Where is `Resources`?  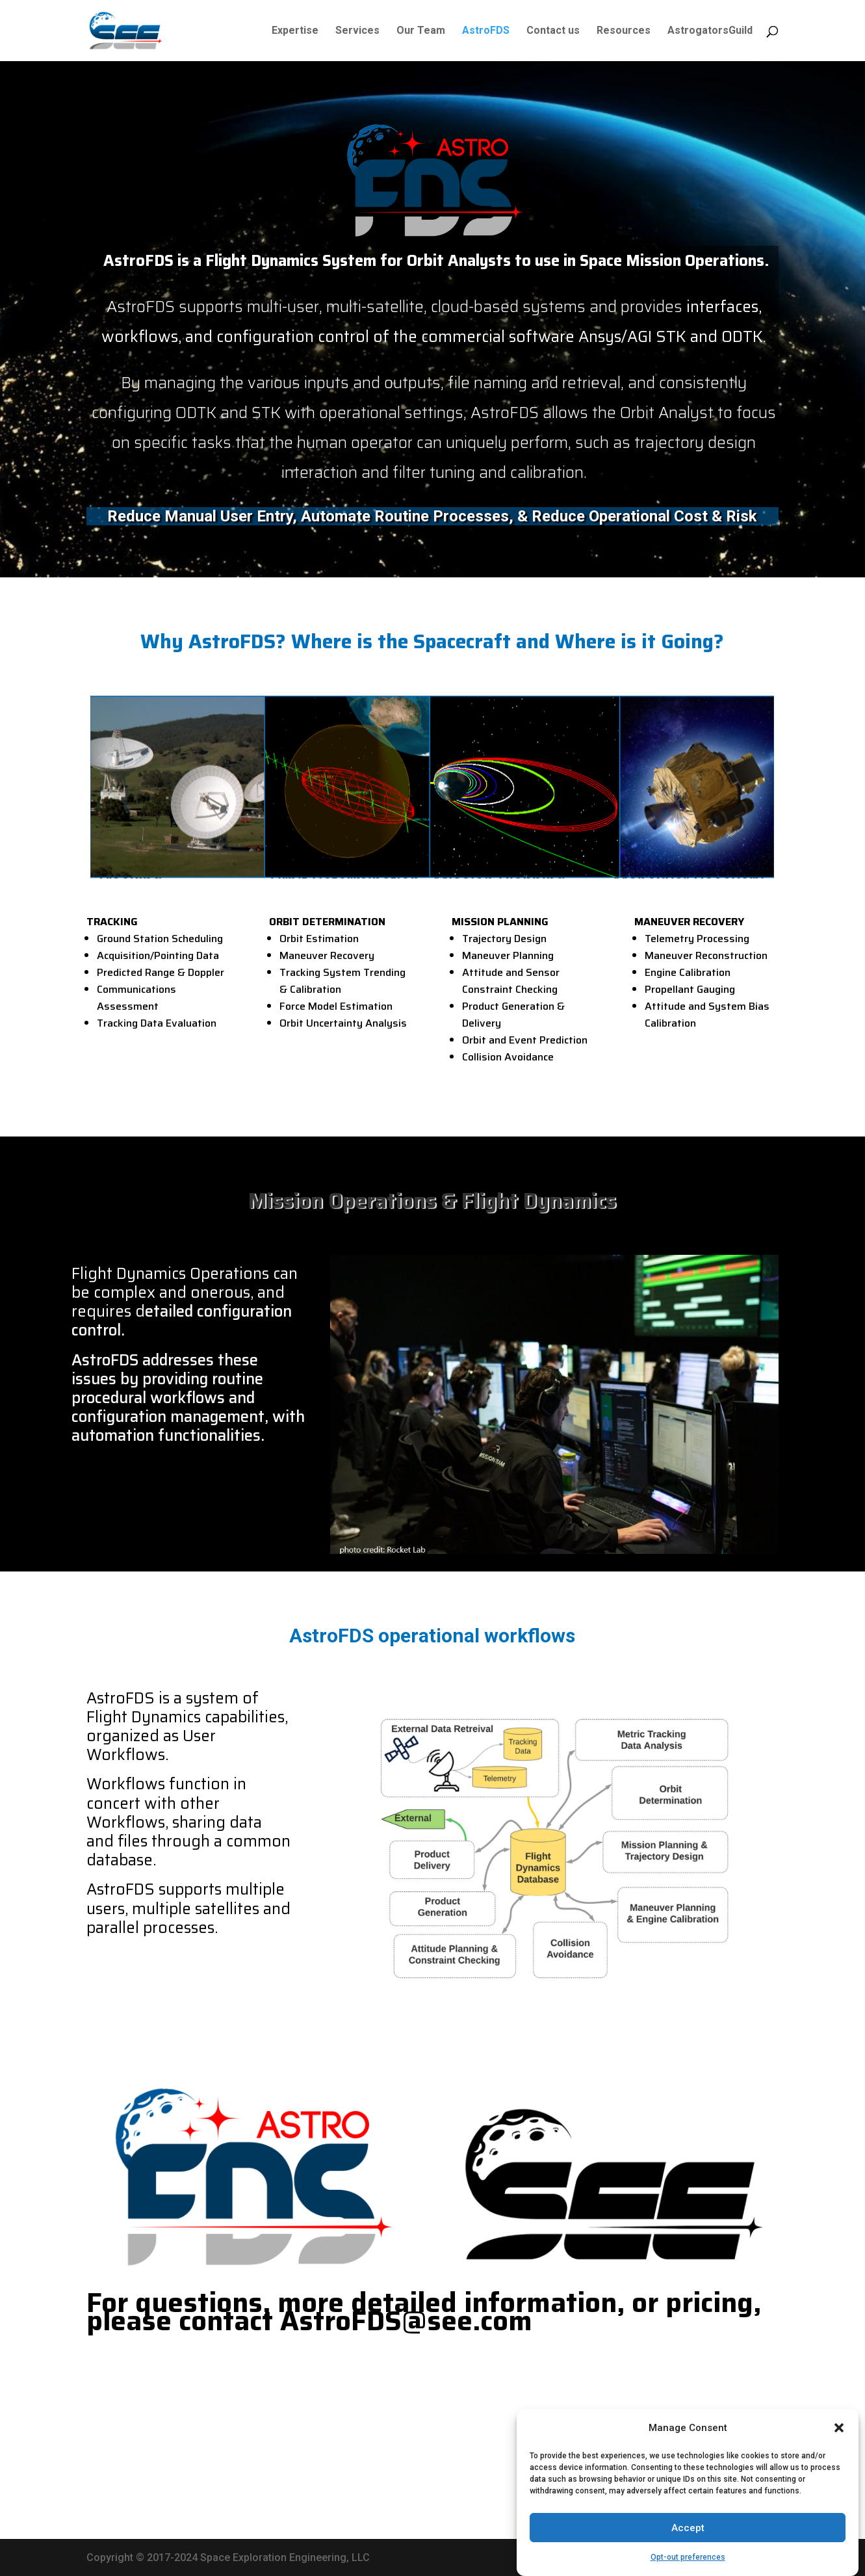
Resources is located at coordinates (624, 31).